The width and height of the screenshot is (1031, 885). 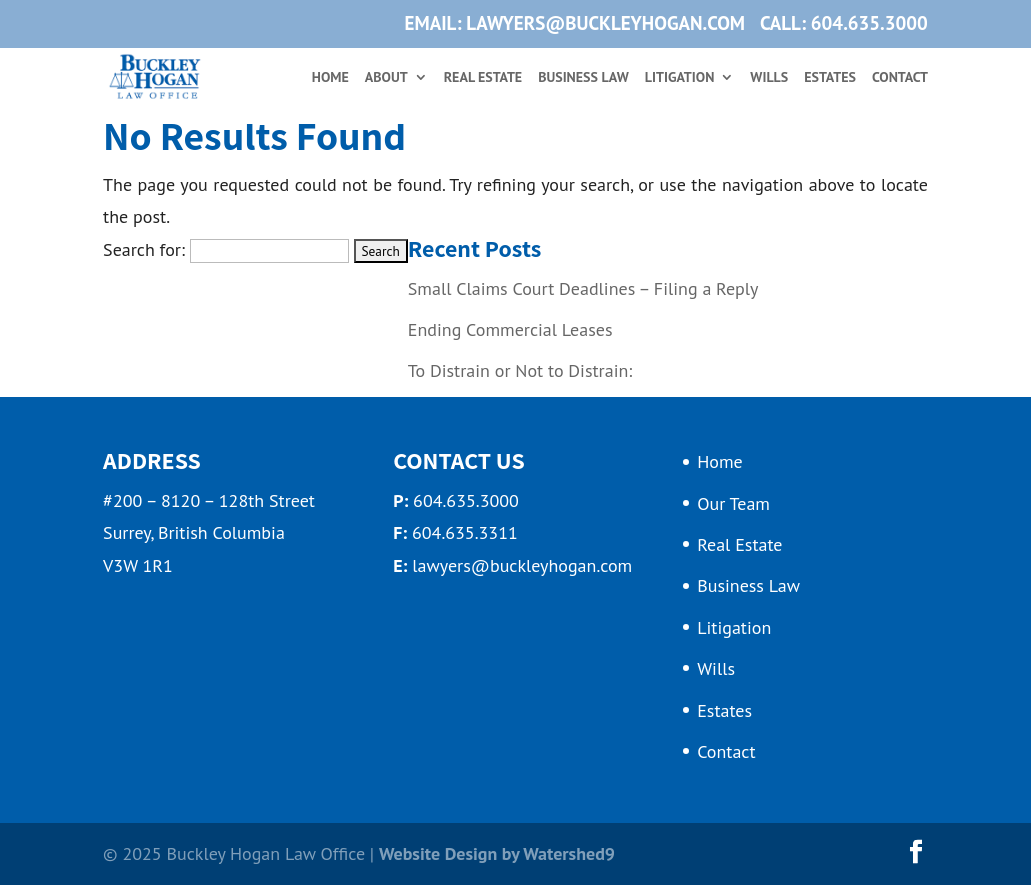 I want to click on To Distrain or Not to Distrain:, so click(x=520, y=370).